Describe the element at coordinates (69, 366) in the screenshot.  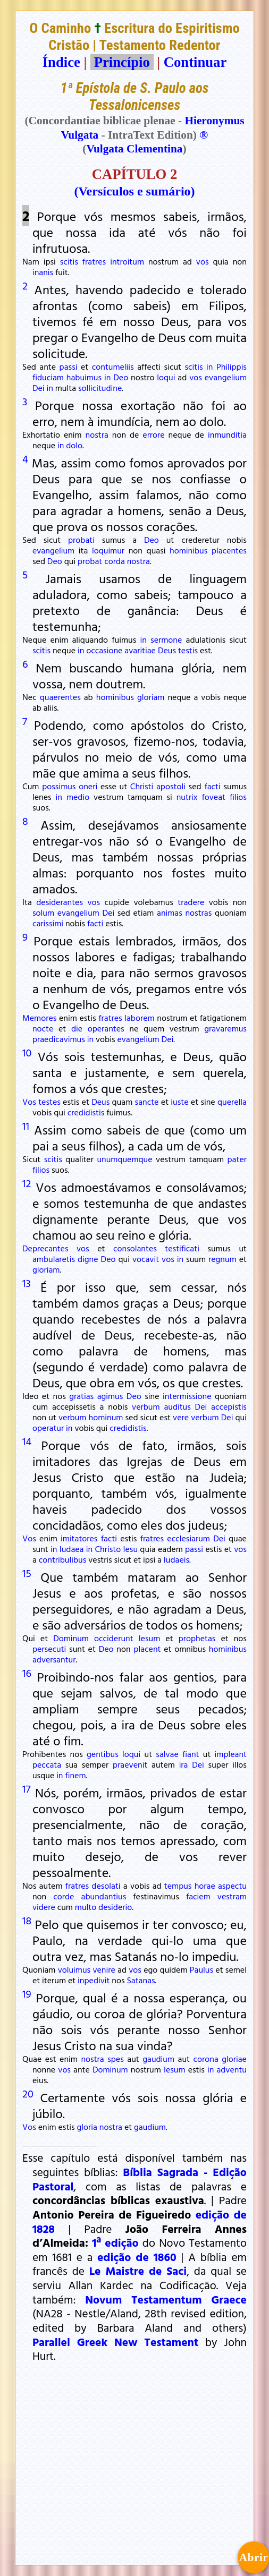
I see `passi` at that location.